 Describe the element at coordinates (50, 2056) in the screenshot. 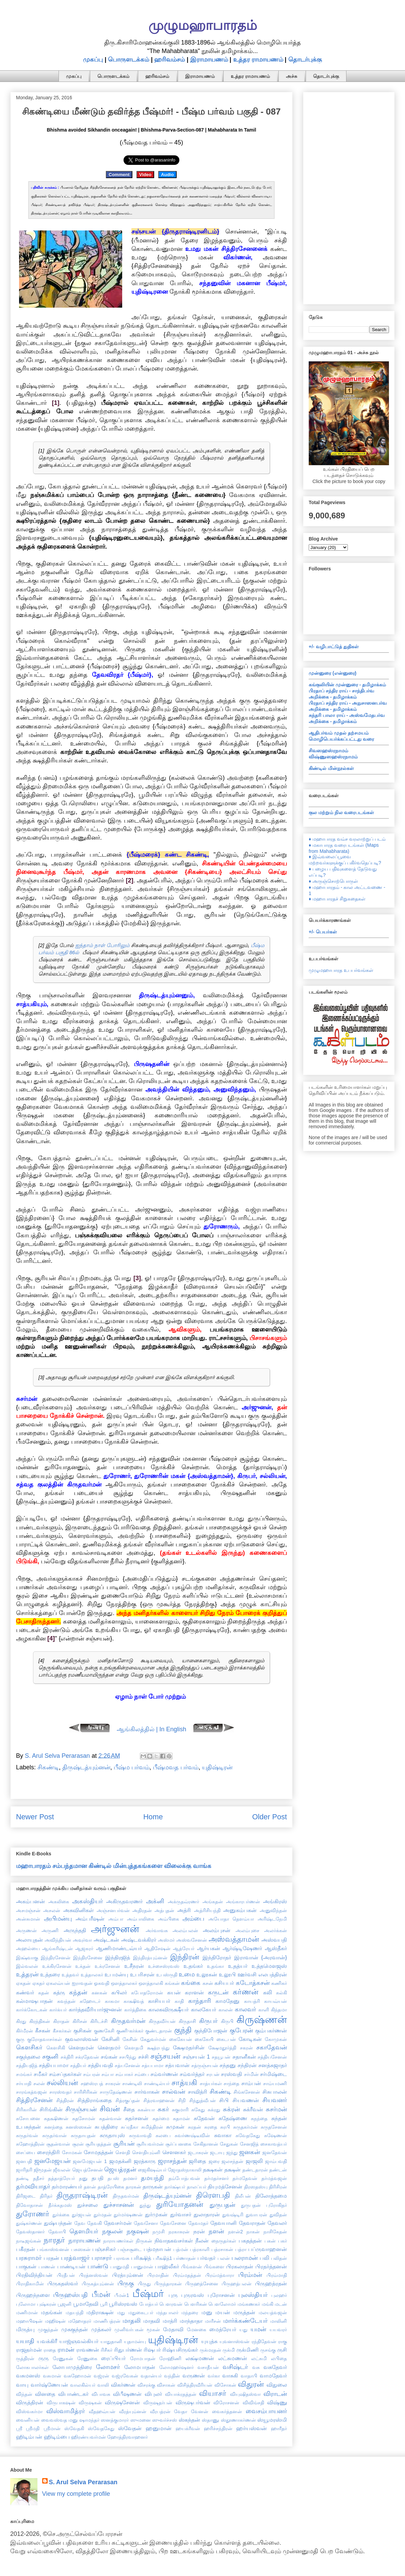

I see `சகுனி` at that location.